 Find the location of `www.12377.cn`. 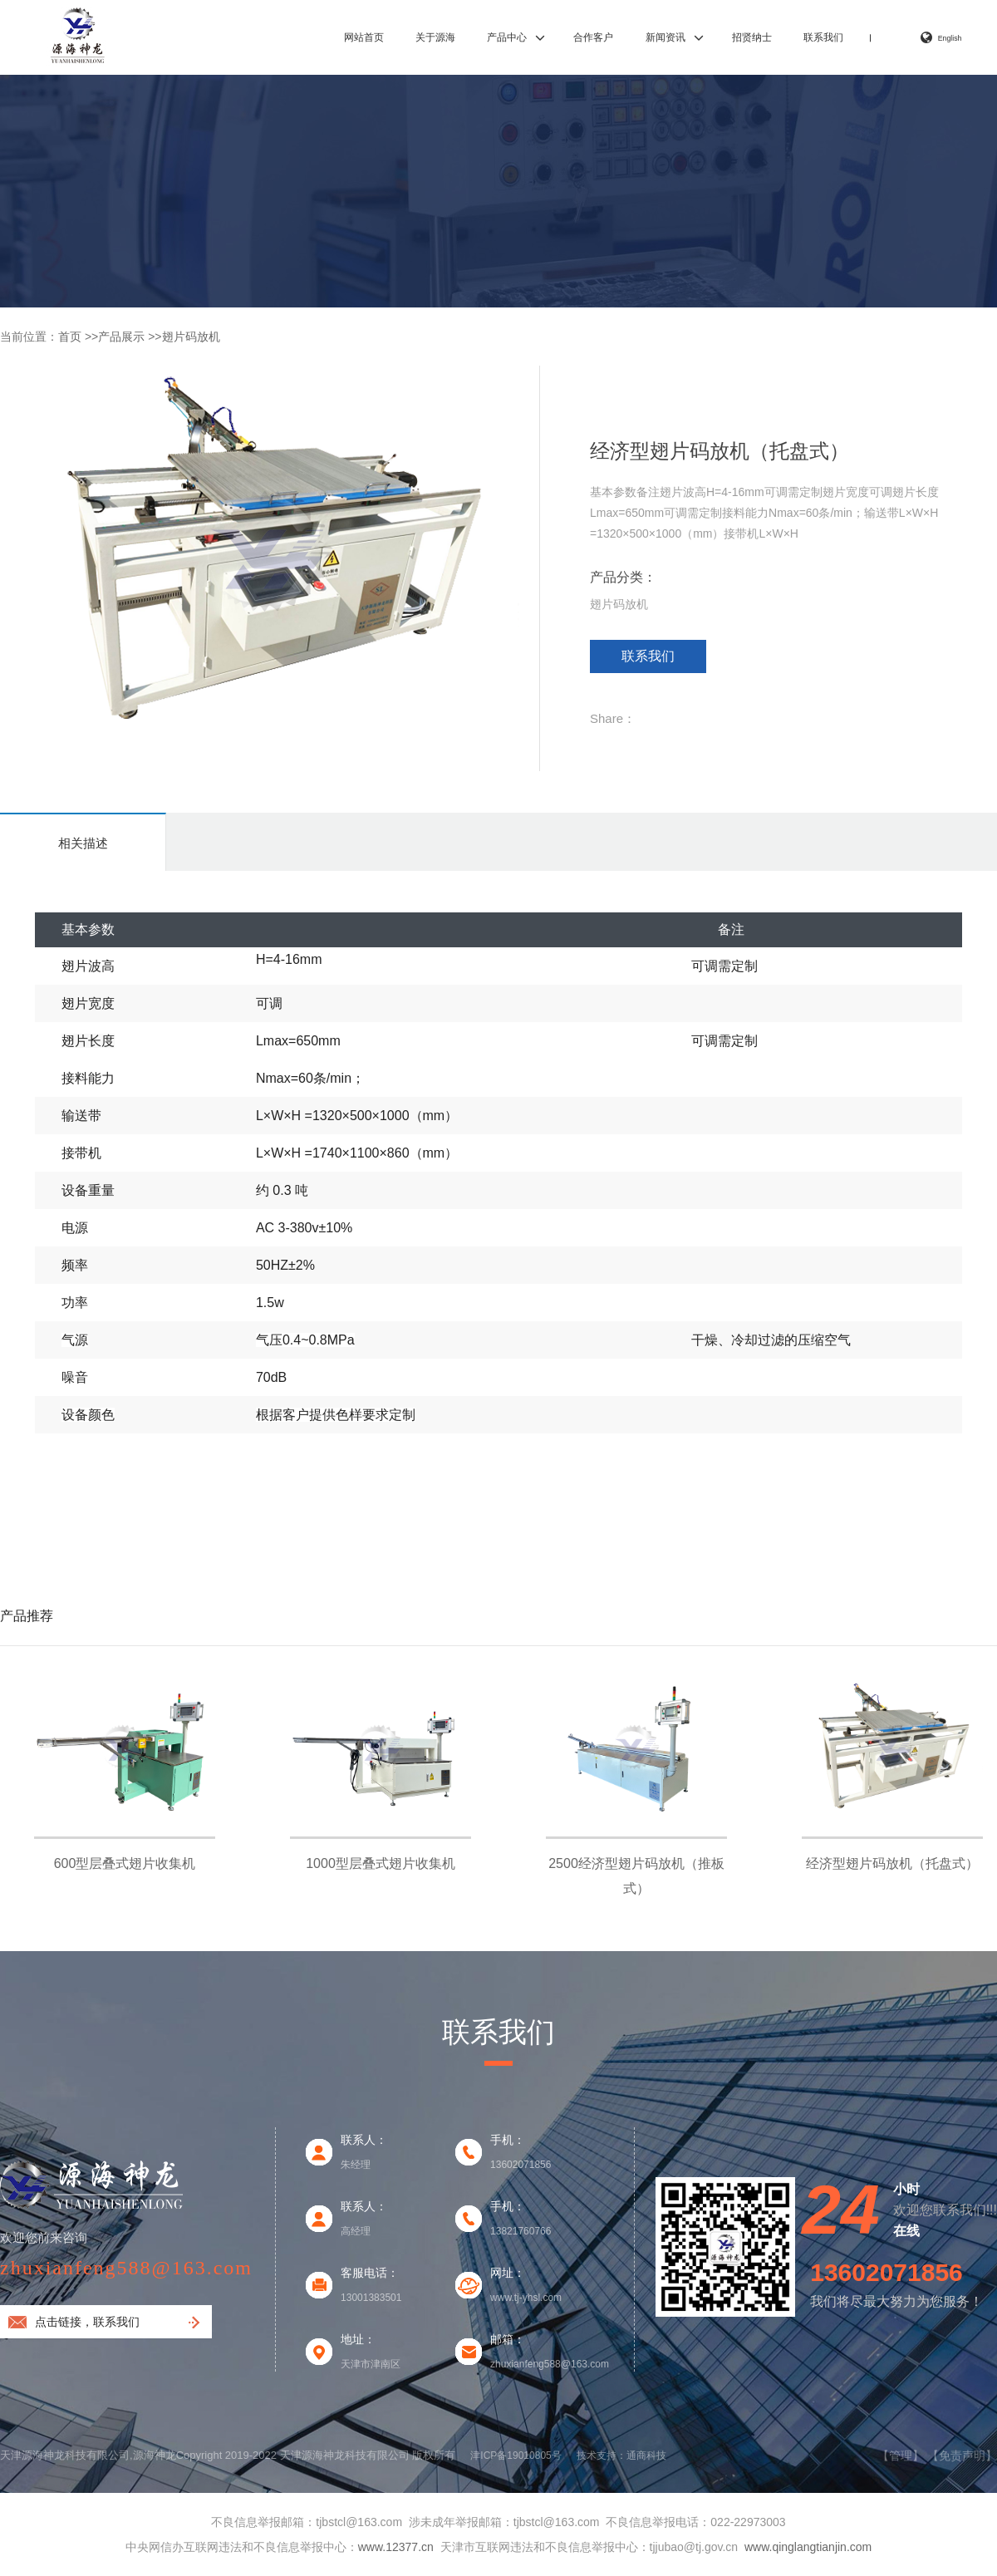

www.12377.cn is located at coordinates (396, 2547).